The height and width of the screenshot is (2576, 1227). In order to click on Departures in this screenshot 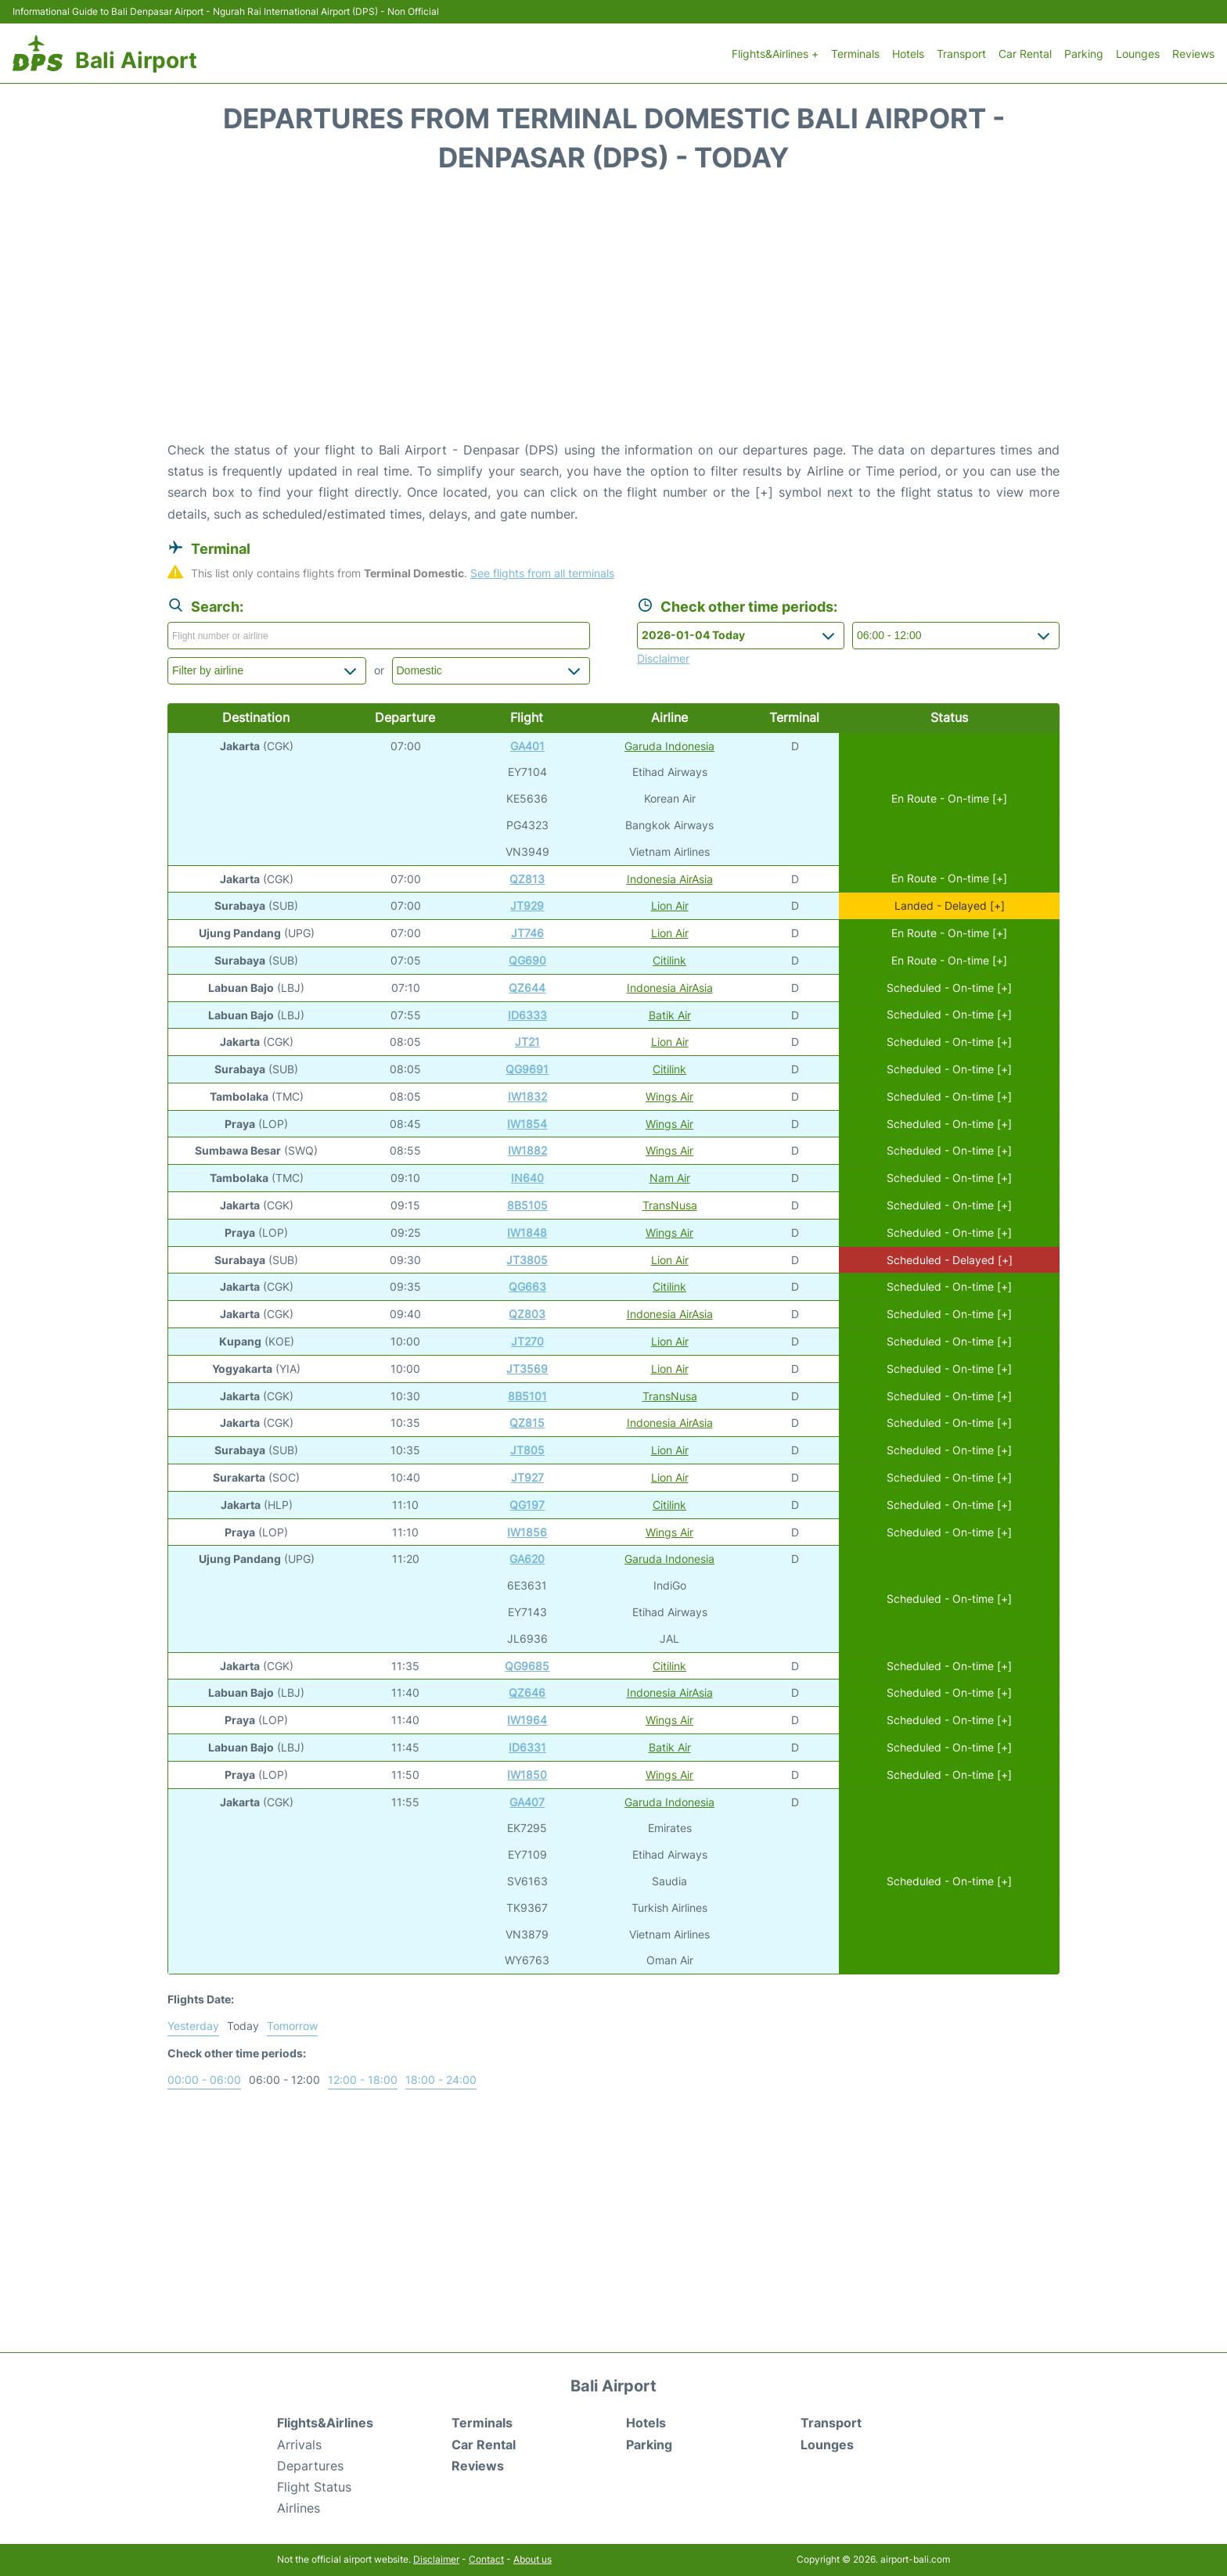, I will do `click(310, 2466)`.